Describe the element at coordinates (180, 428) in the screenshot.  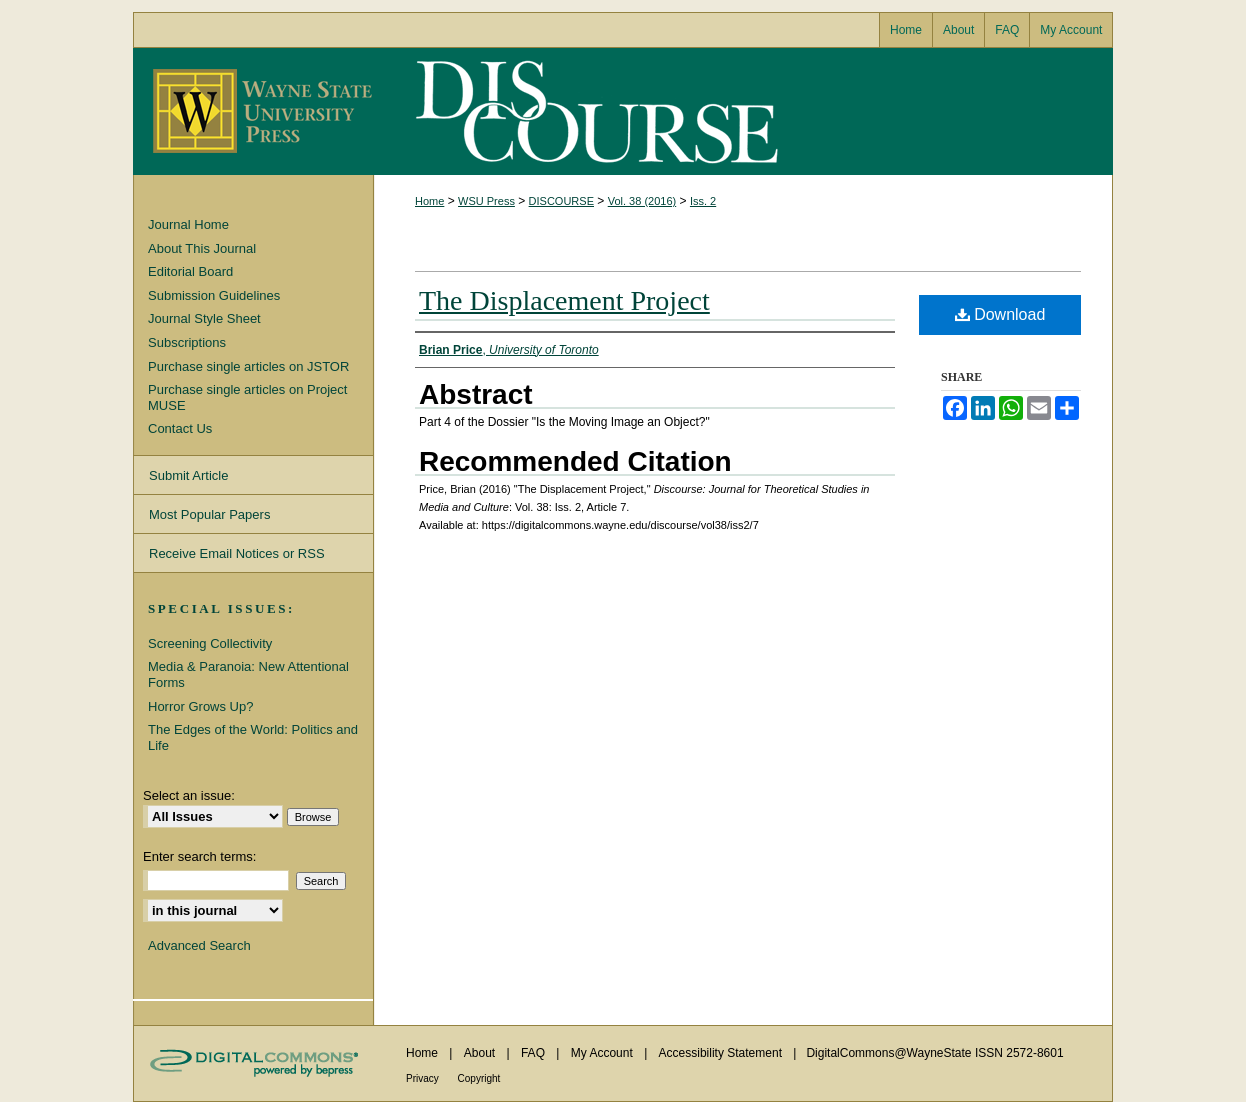
I see `Contact Us` at that location.